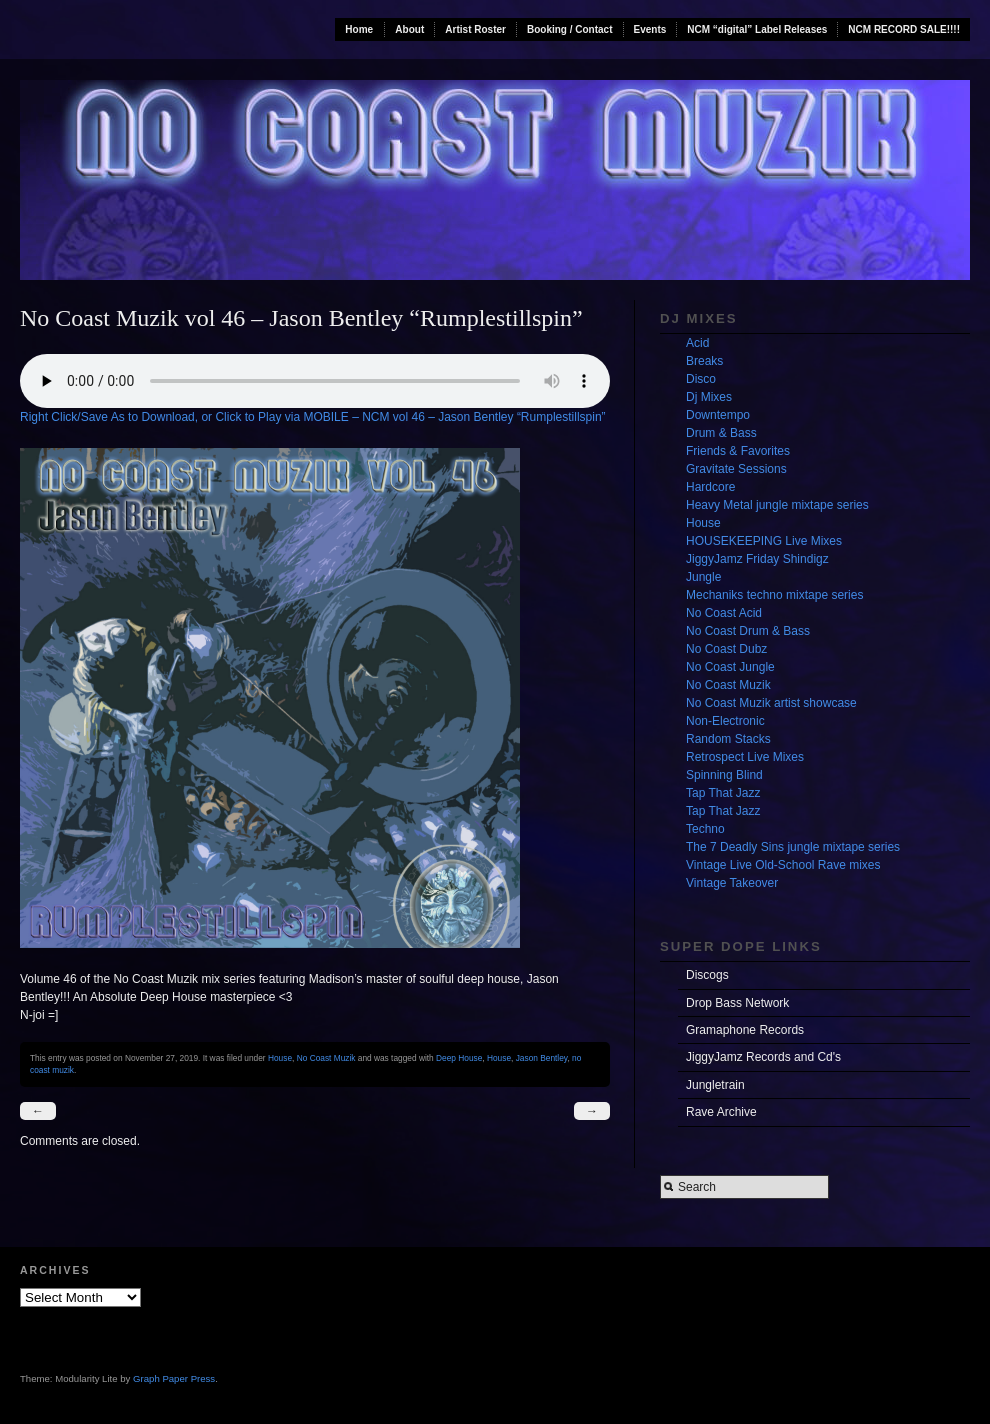 Image resolution: width=990 pixels, height=1424 pixels. Describe the element at coordinates (650, 29) in the screenshot. I see `Events` at that location.